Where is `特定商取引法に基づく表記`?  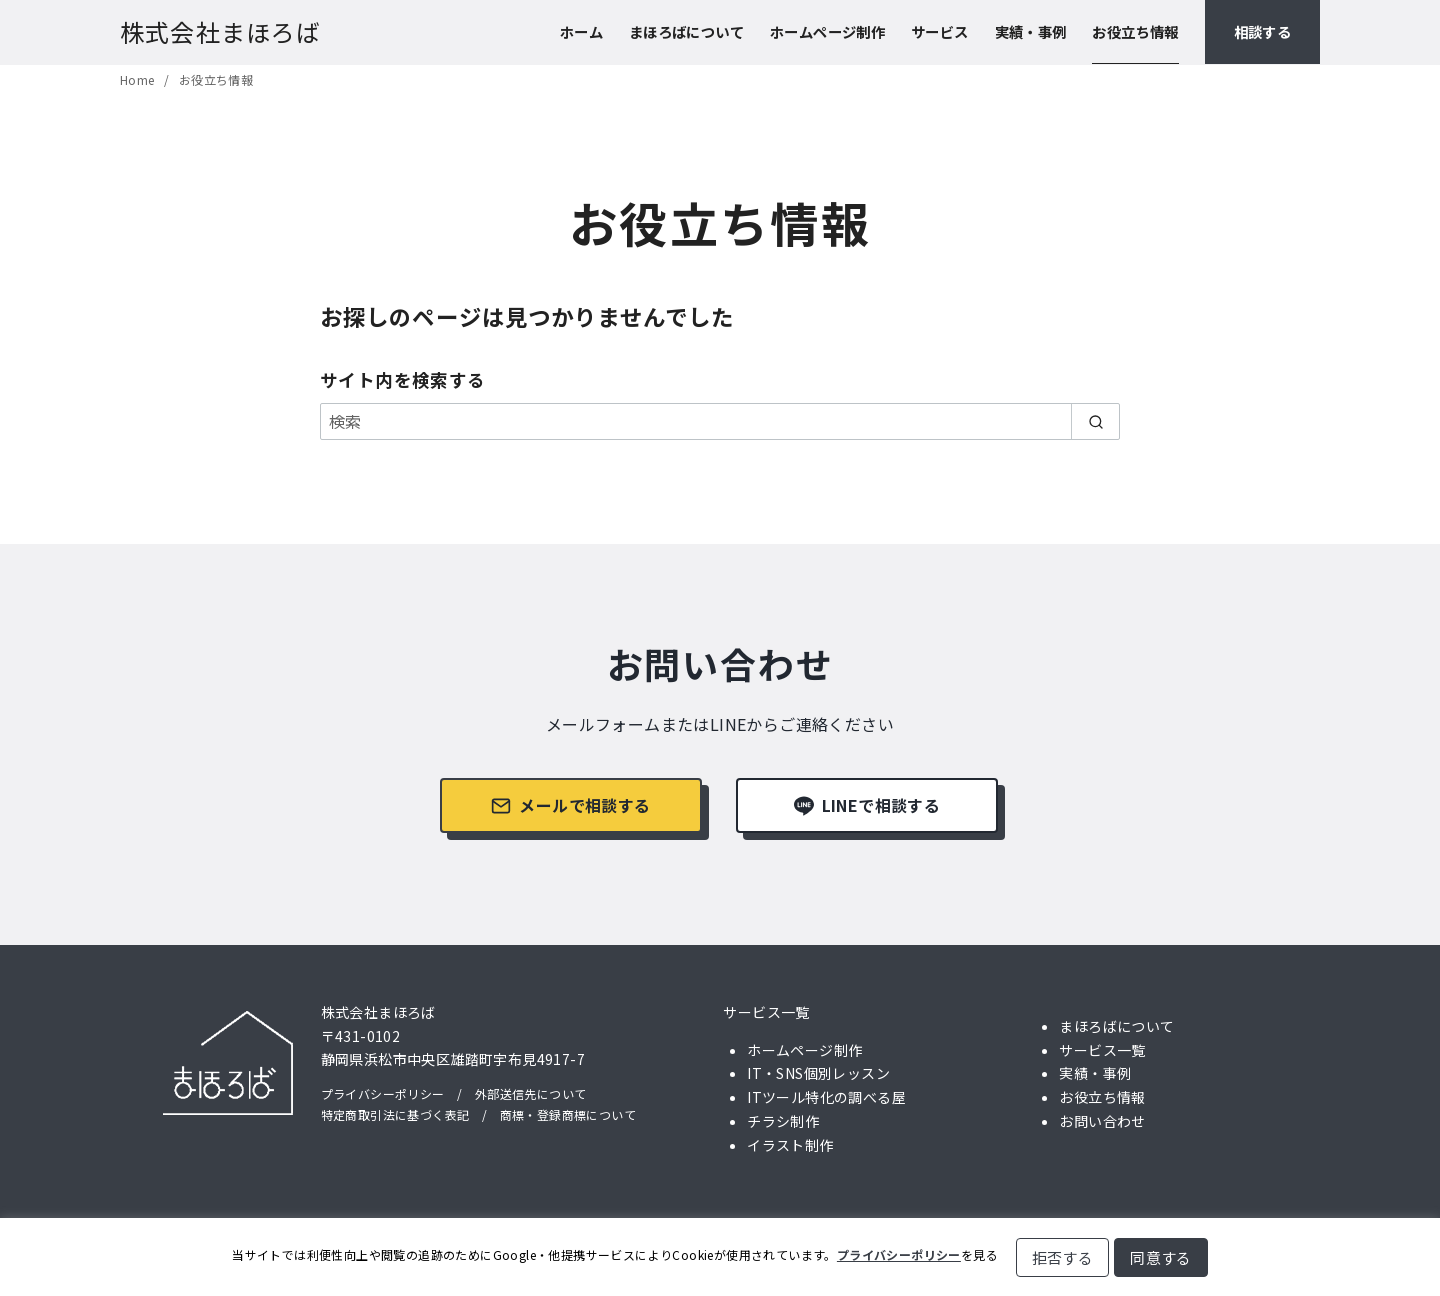 特定商取引法に基づく表記 is located at coordinates (395, 1114).